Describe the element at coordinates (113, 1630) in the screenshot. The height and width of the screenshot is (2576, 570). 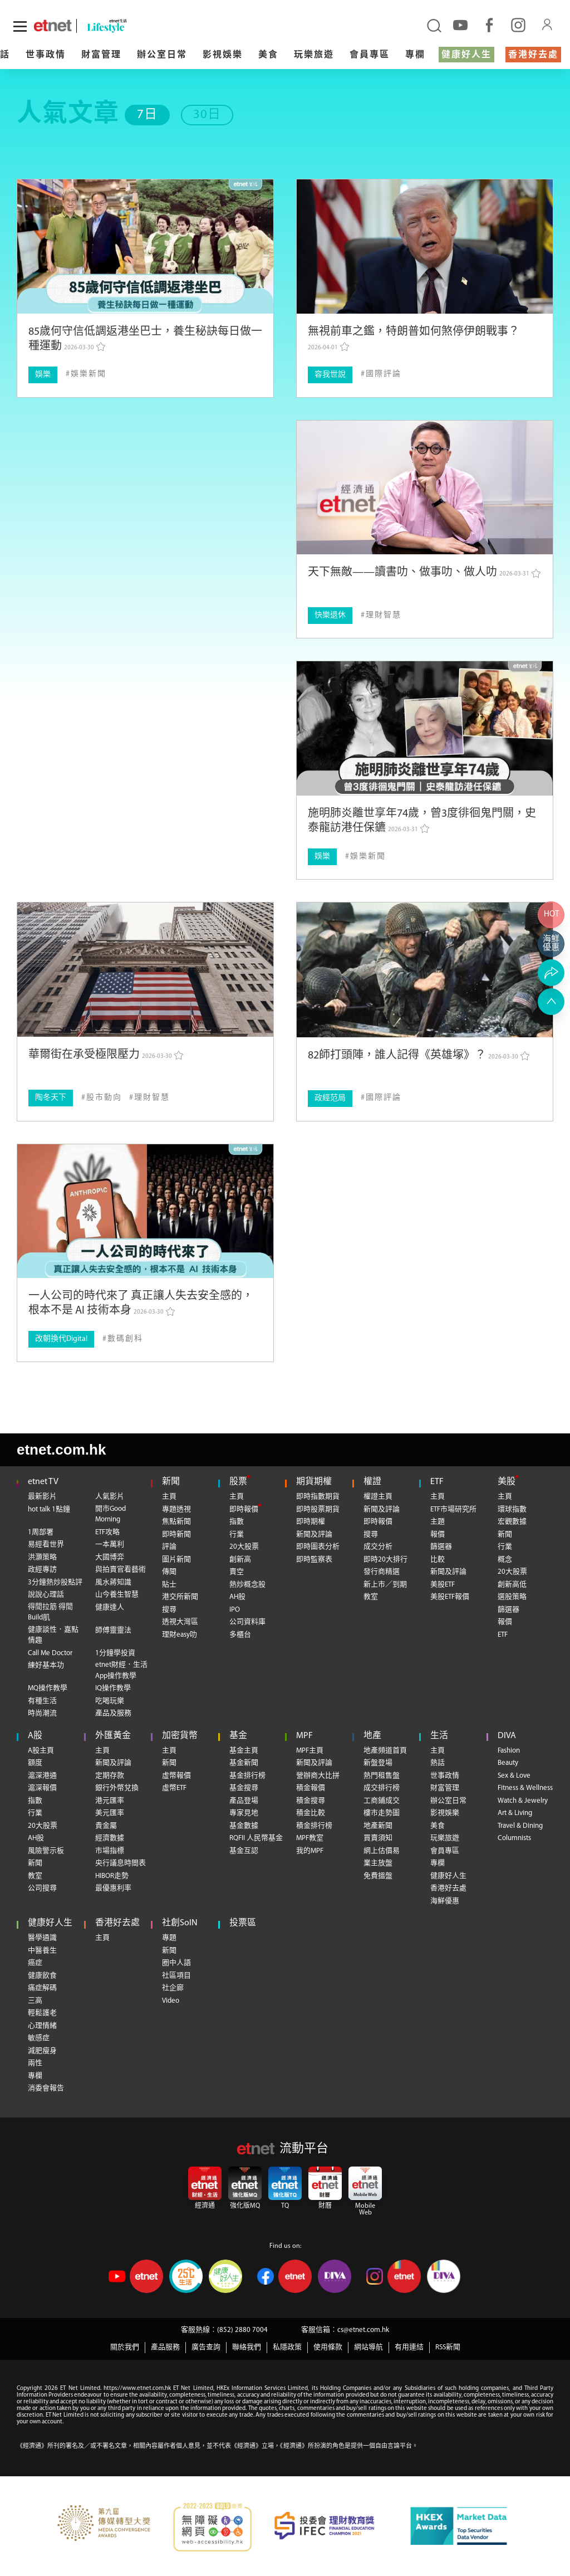
I see `師傅靈靈法` at that location.